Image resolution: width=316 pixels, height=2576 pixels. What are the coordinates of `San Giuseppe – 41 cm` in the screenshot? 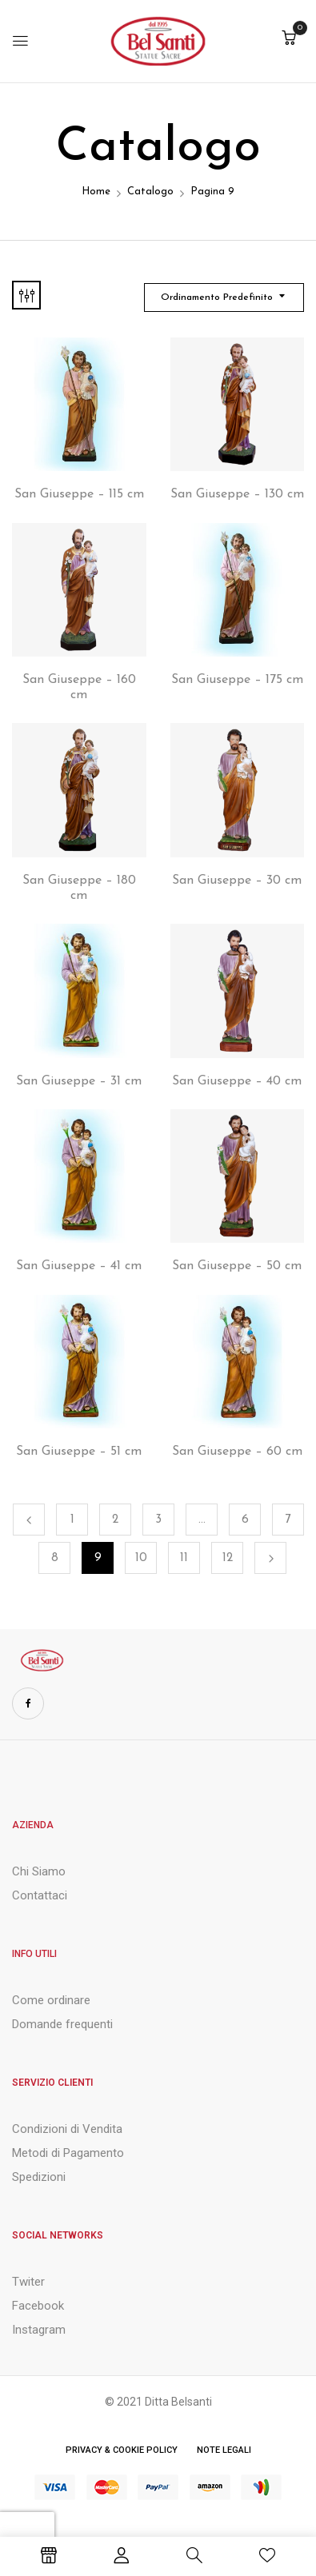 It's located at (79, 1266).